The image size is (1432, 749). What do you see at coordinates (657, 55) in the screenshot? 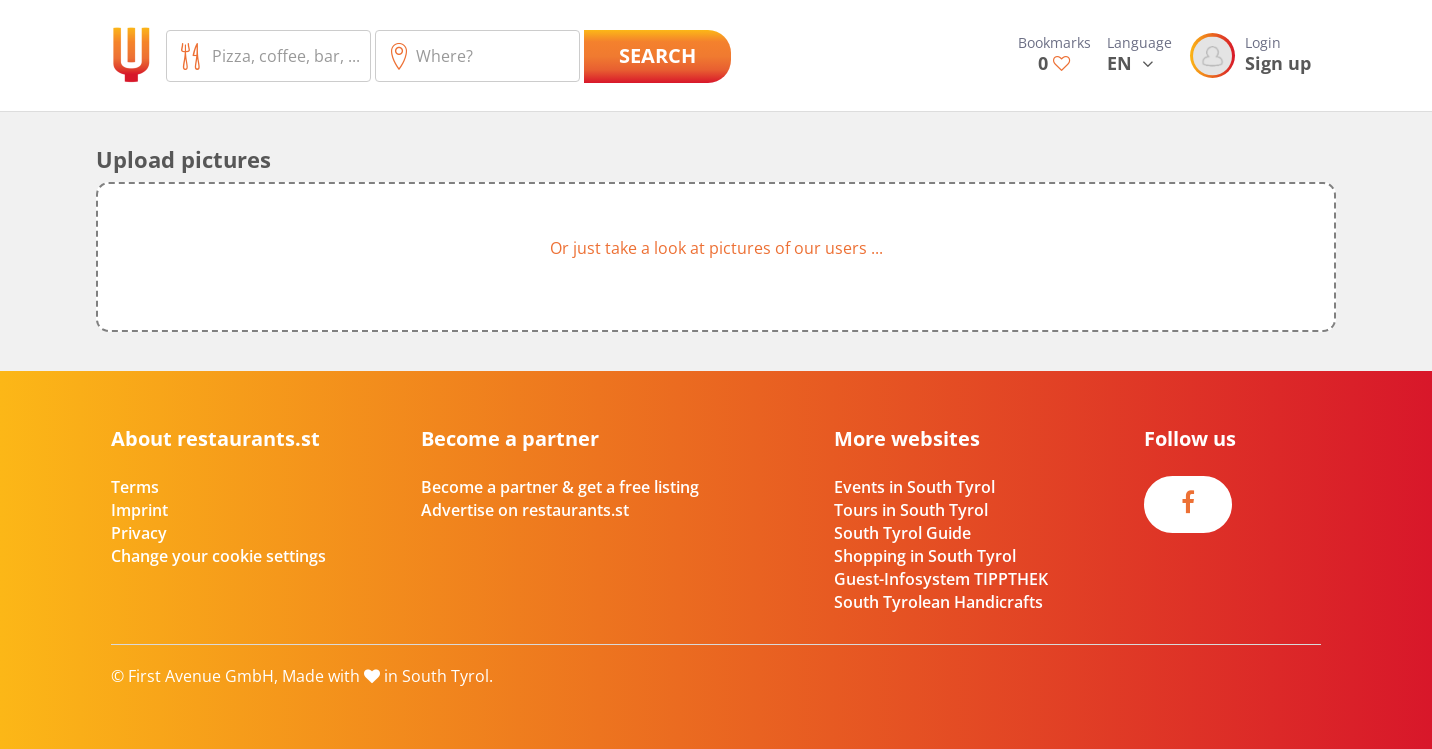
I see `Search` at bounding box center [657, 55].